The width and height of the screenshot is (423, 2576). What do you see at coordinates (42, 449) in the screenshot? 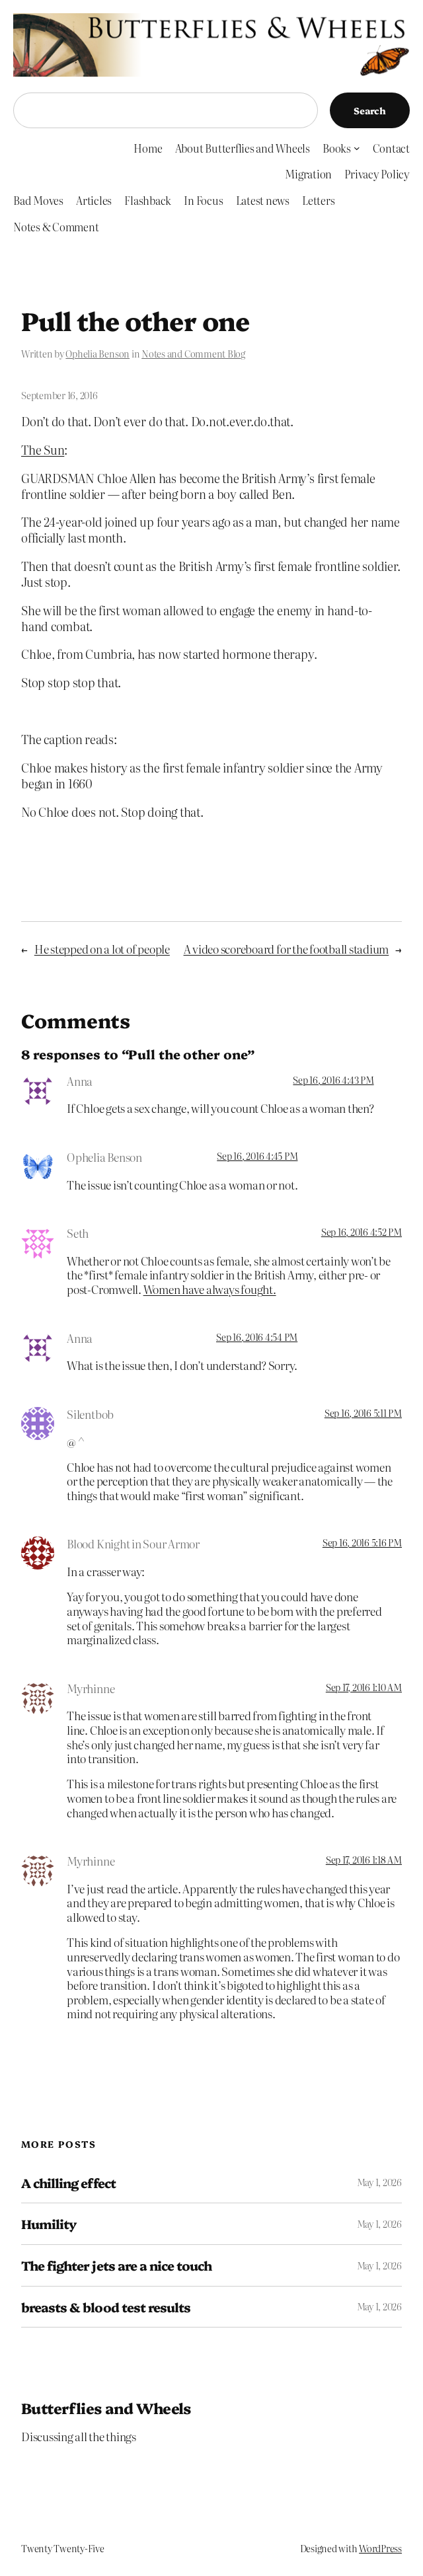
I see `The Sun` at bounding box center [42, 449].